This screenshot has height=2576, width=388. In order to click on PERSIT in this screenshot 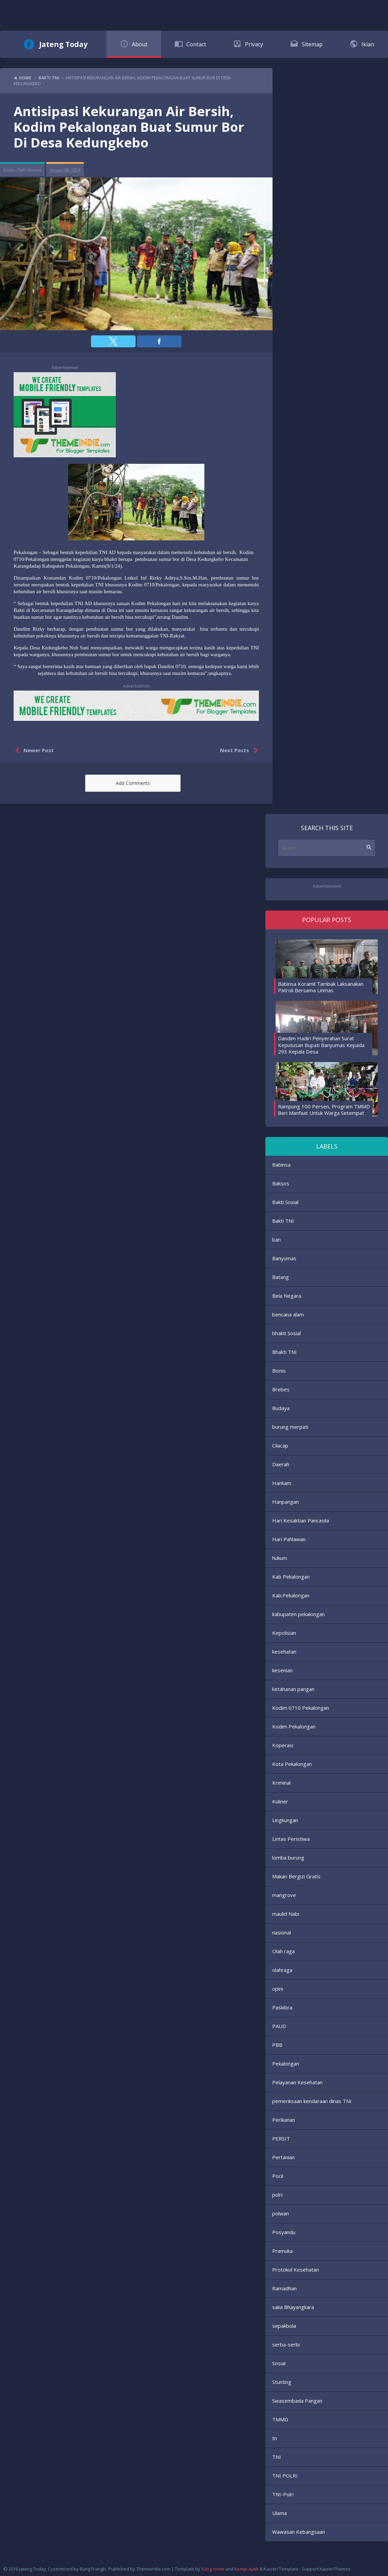, I will do `click(281, 2138)`.